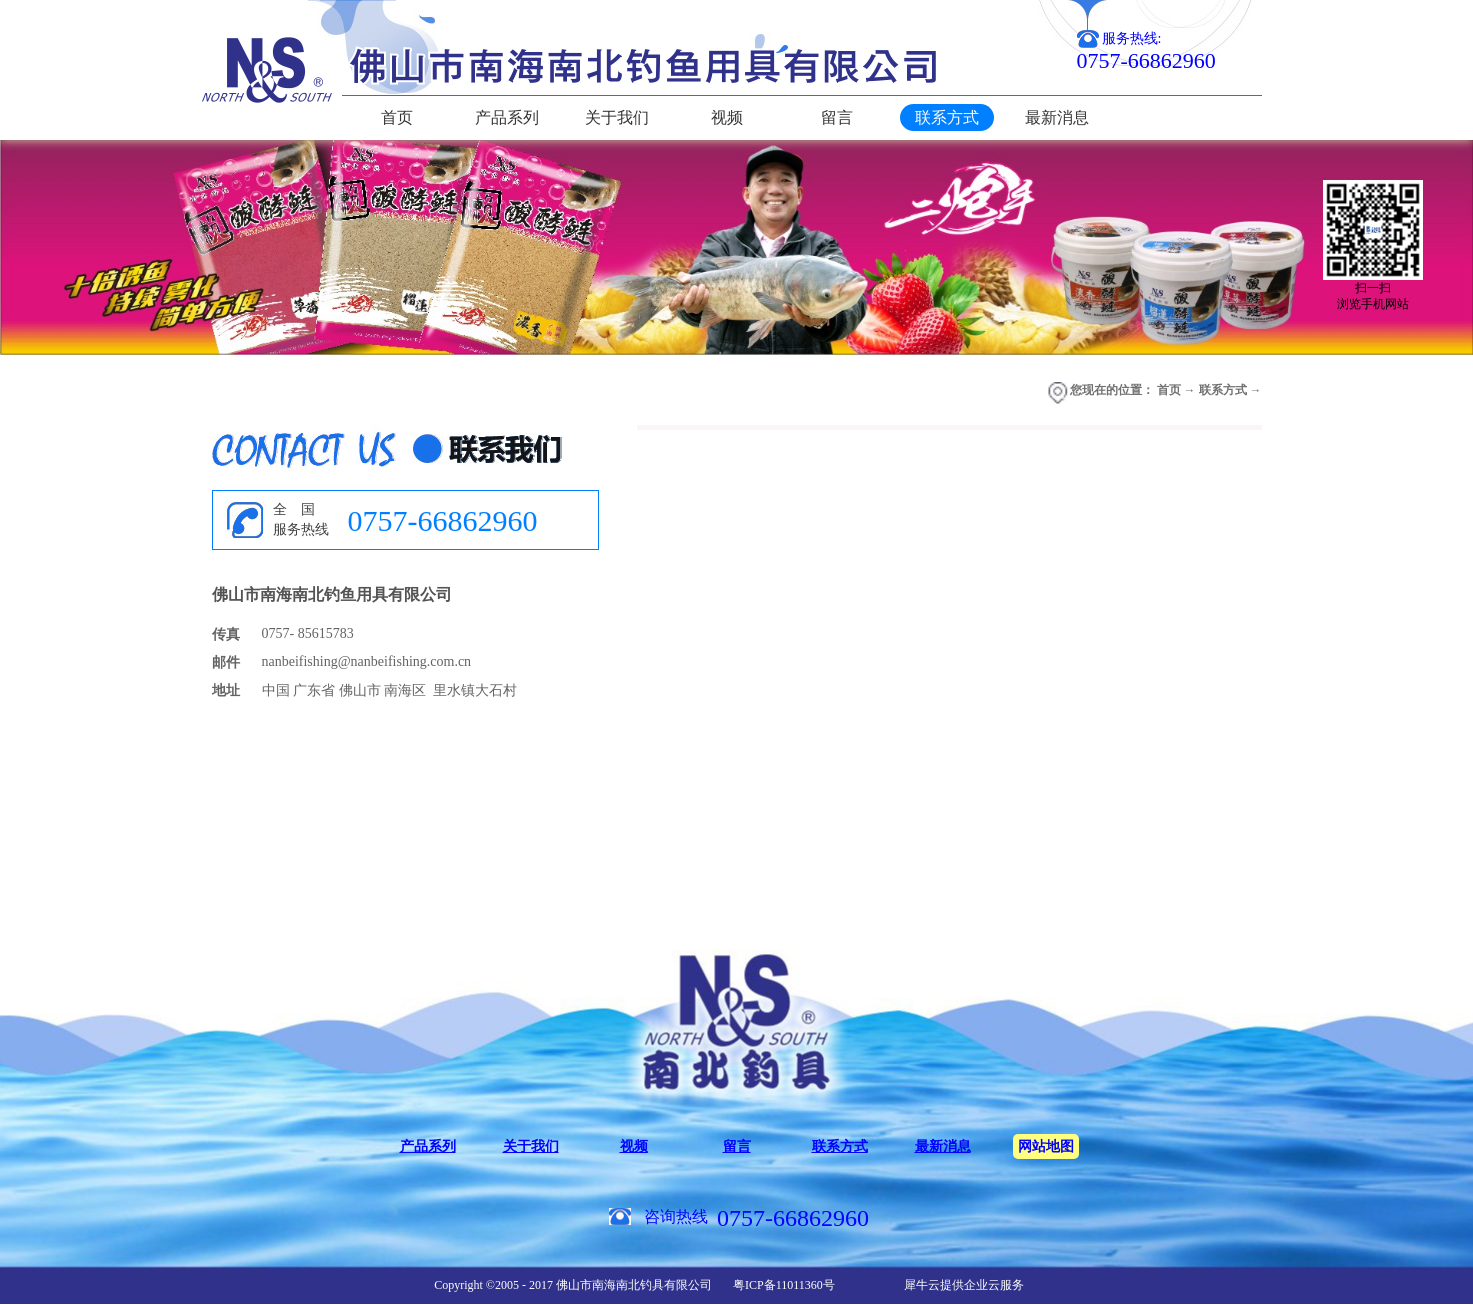  What do you see at coordinates (1223, 390) in the screenshot?
I see `联系方式` at bounding box center [1223, 390].